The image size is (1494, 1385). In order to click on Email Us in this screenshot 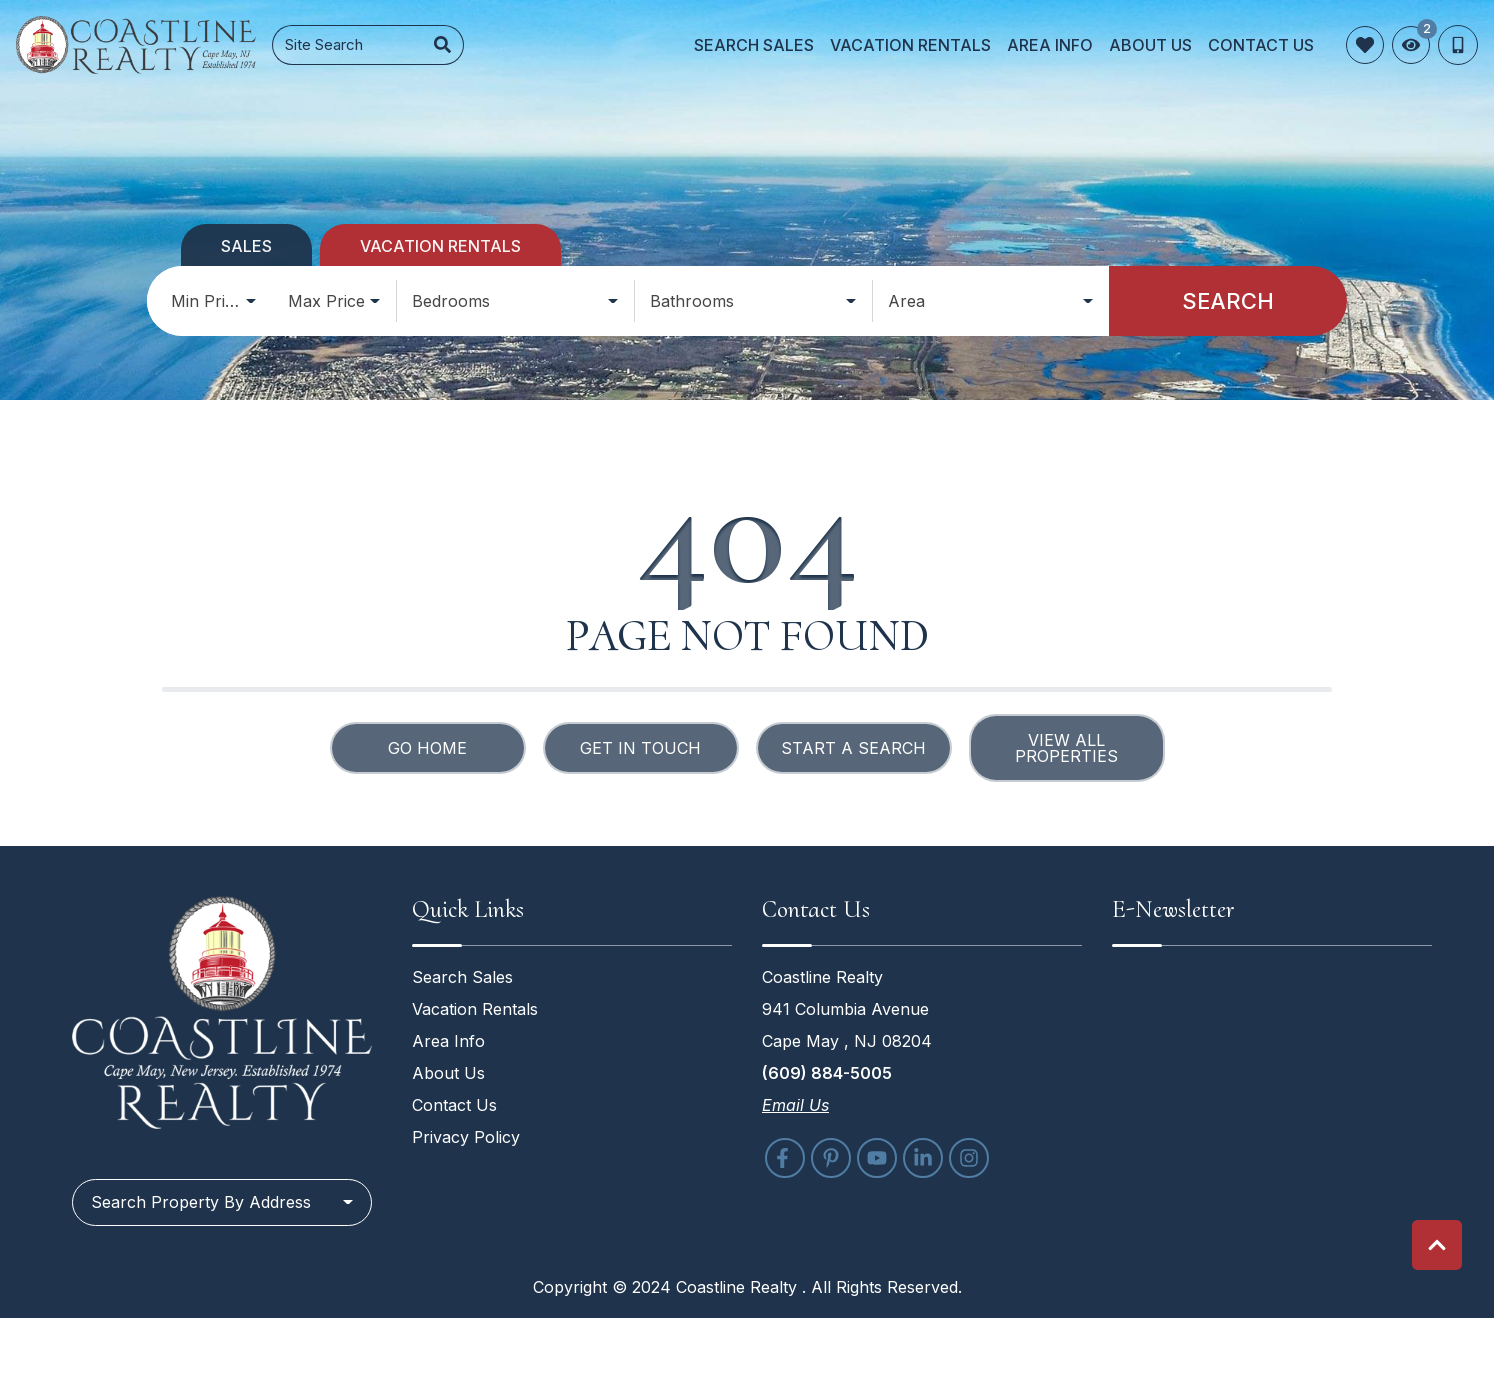, I will do `click(795, 1105)`.